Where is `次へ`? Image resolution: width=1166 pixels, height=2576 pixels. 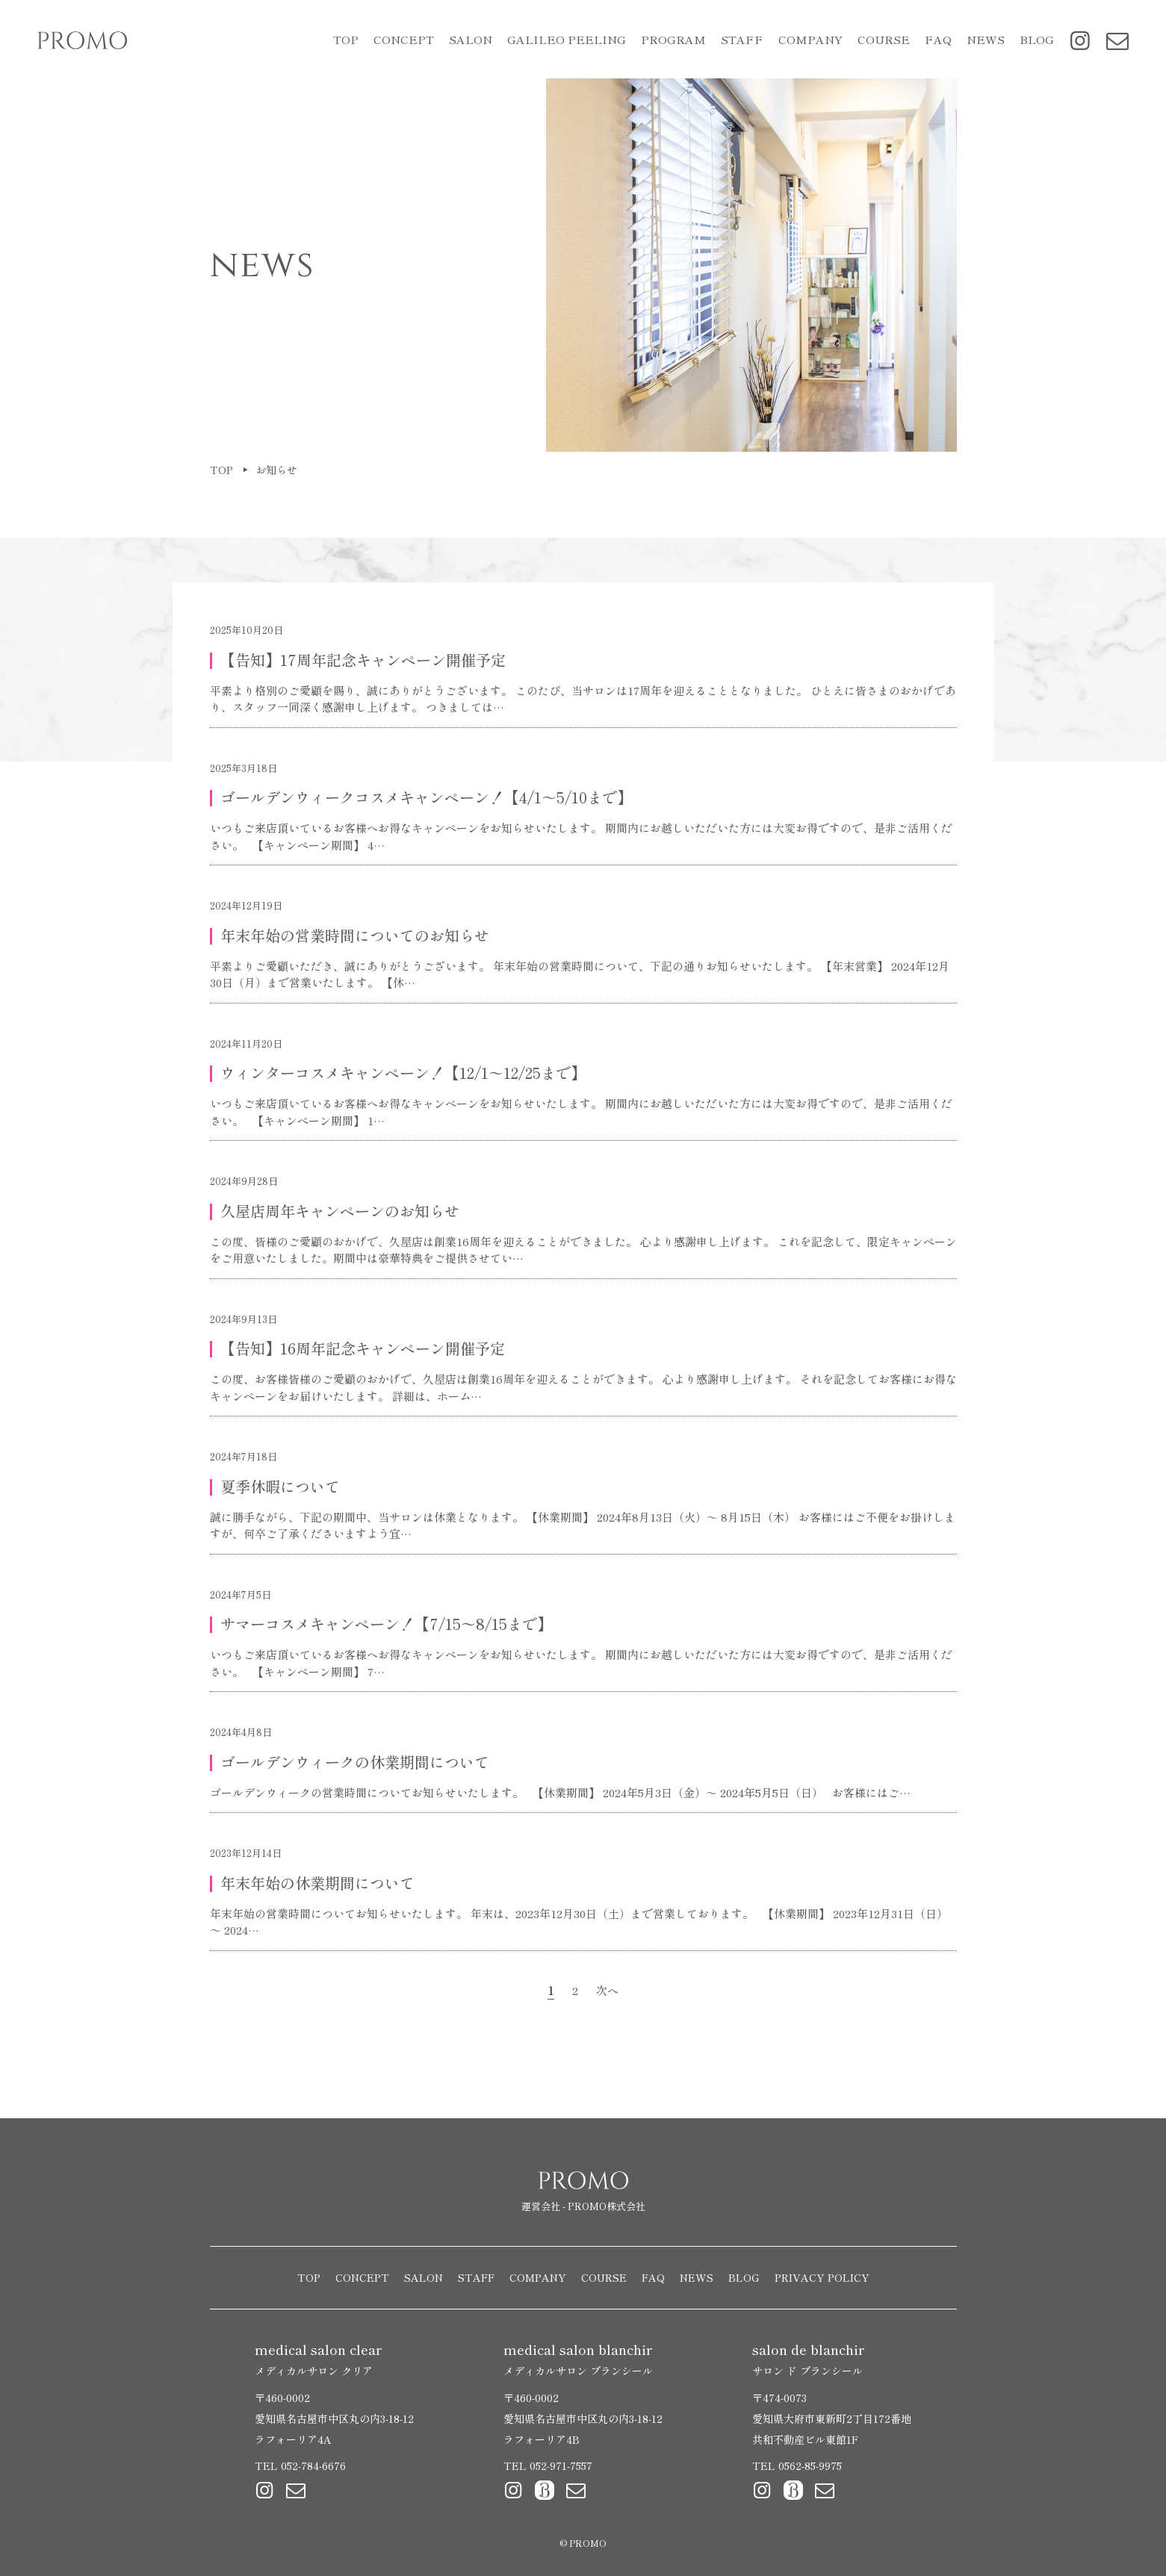 次へ is located at coordinates (607, 1990).